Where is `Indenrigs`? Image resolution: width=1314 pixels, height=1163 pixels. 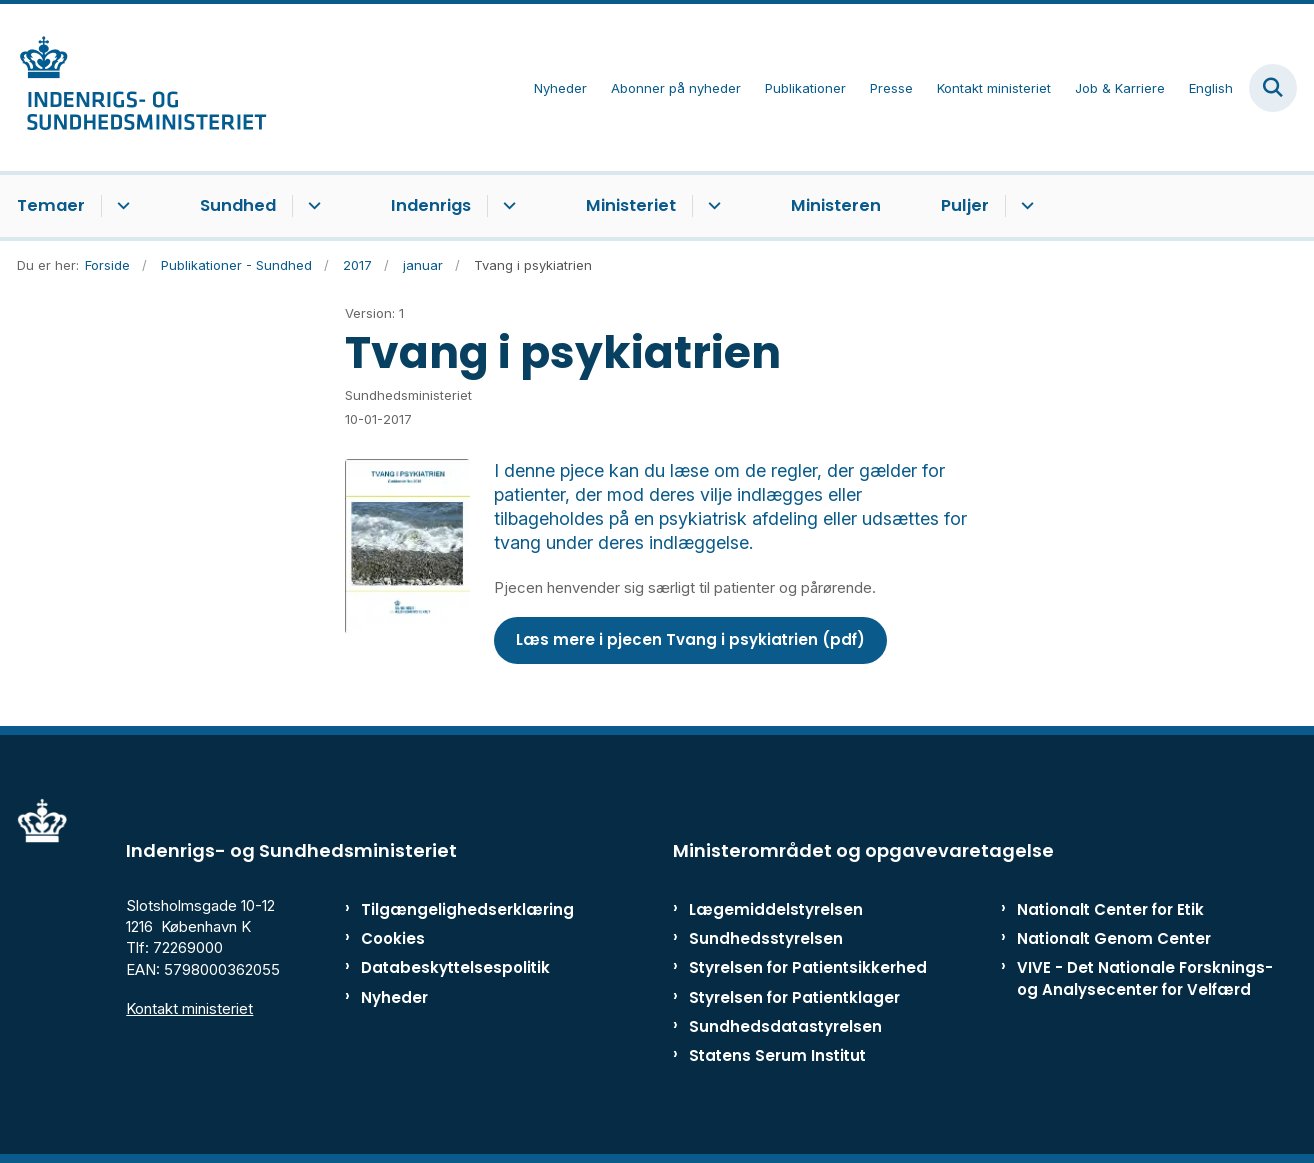
Indenrigs is located at coordinates (431, 205).